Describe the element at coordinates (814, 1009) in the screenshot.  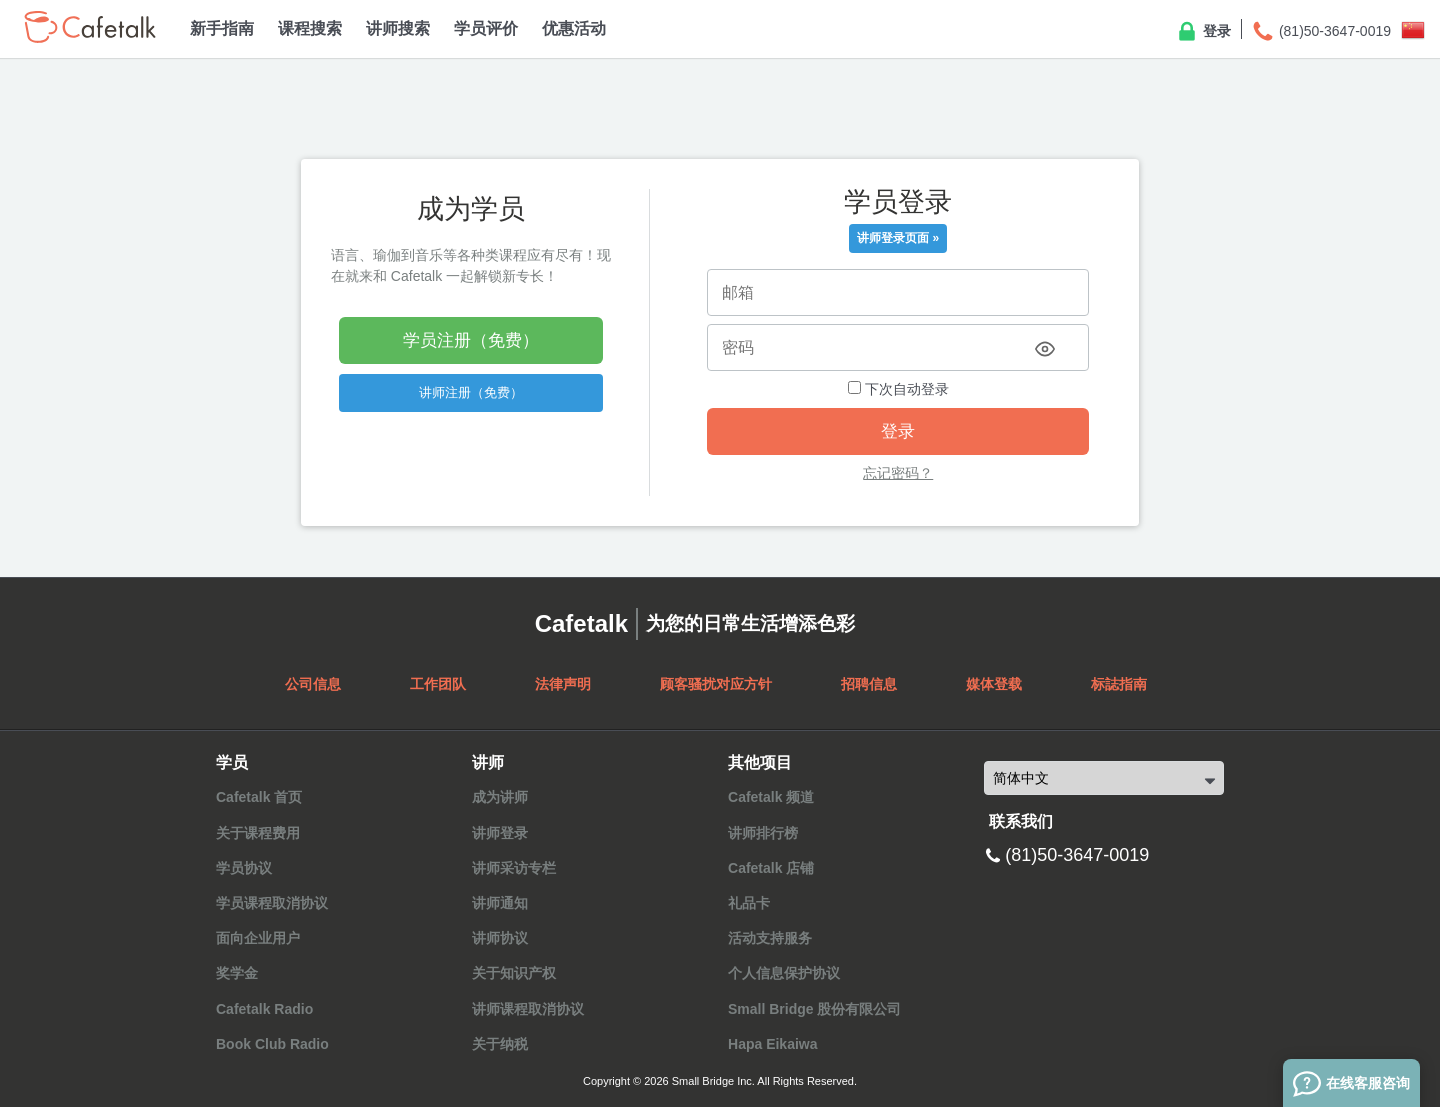
I see `Small Bridge 股份有限公司` at that location.